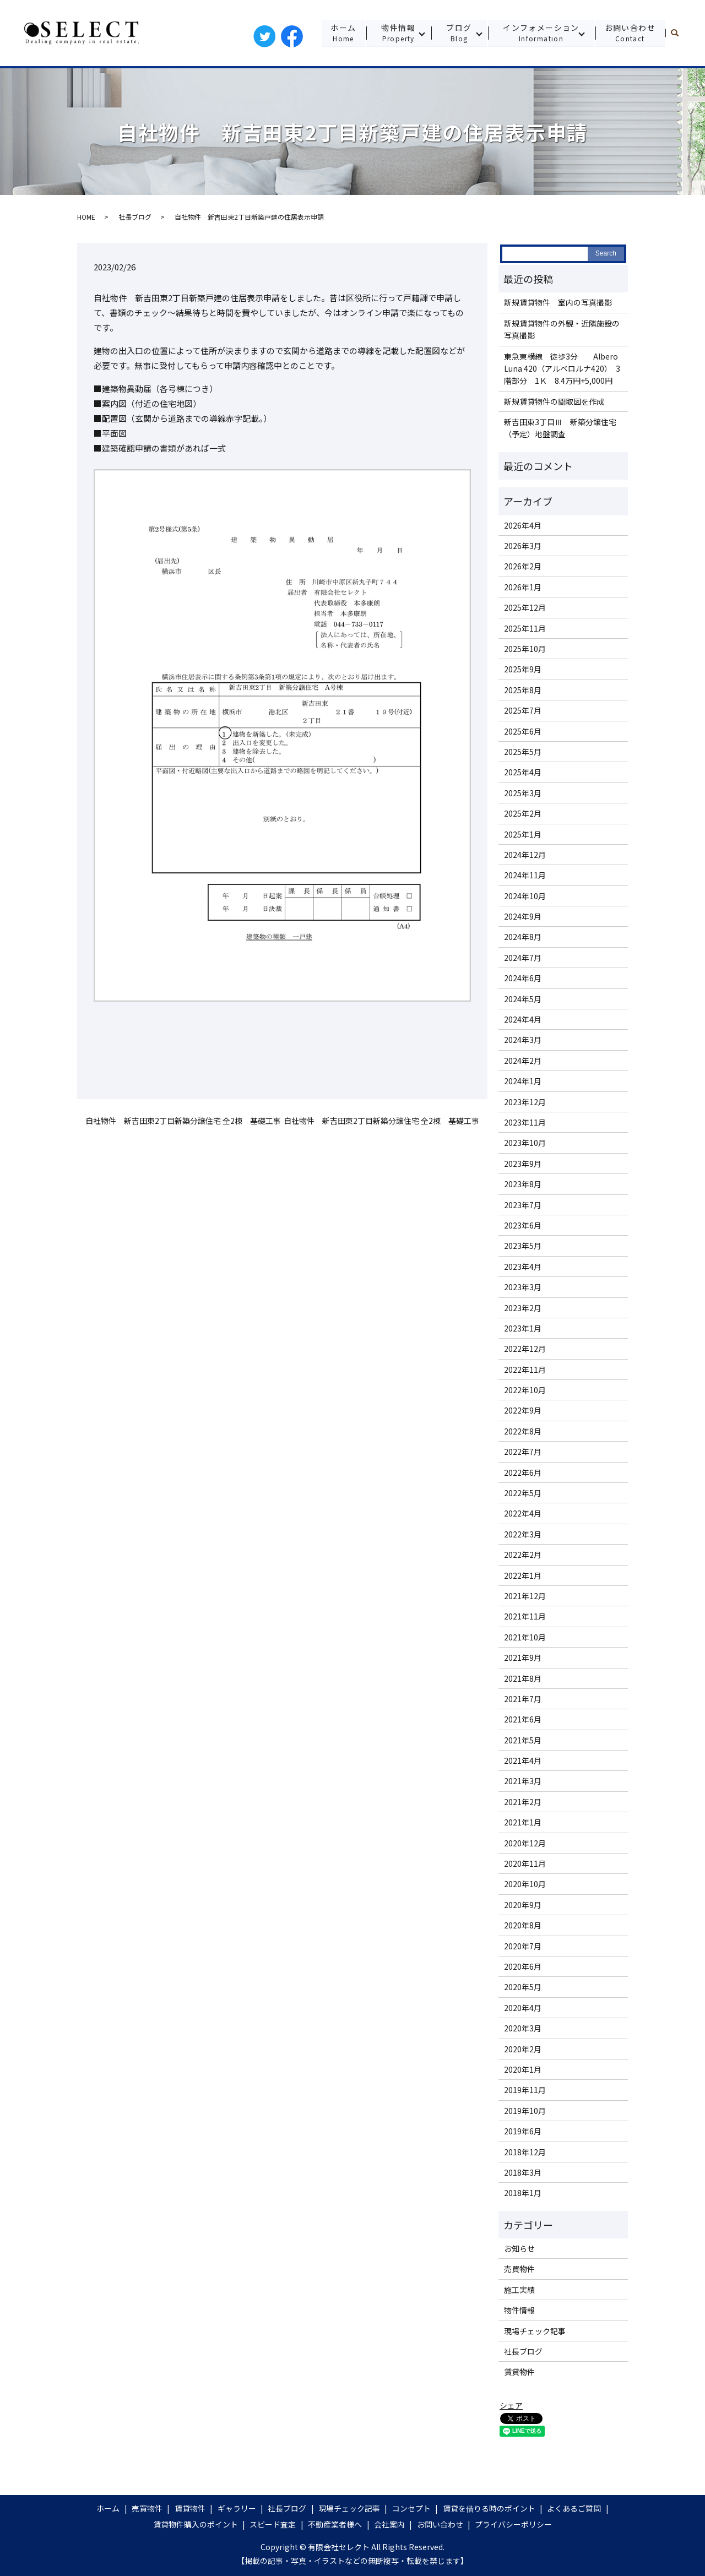 The image size is (705, 2576). Describe the element at coordinates (522, 936) in the screenshot. I see `2024年8月` at that location.